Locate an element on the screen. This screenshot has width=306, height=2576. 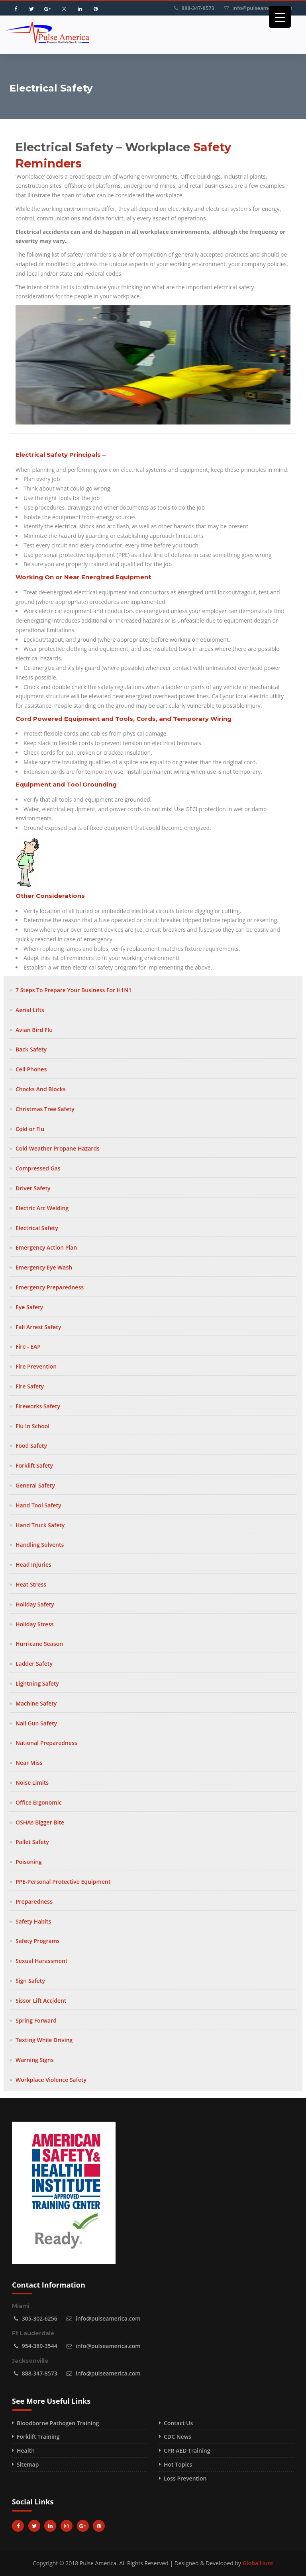
Contact Us is located at coordinates (178, 2423).